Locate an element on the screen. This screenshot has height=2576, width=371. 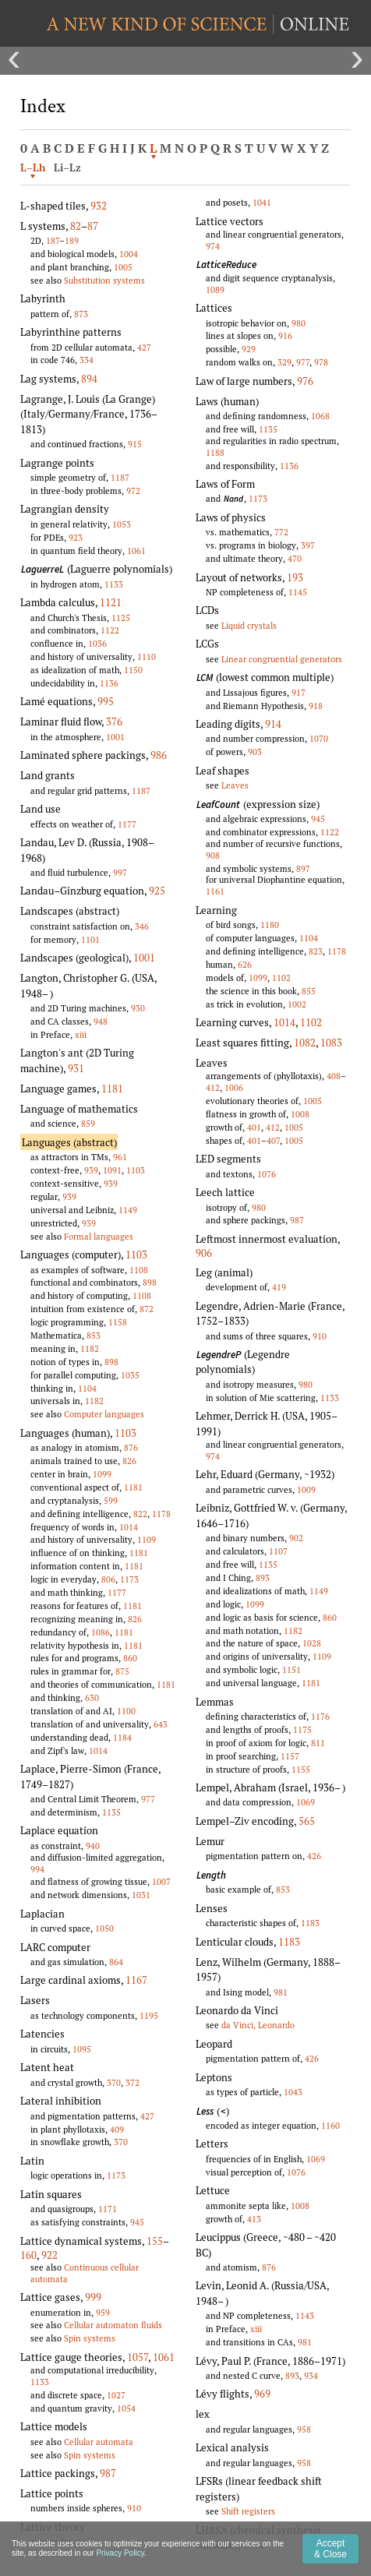
370 is located at coordinates (114, 2082).